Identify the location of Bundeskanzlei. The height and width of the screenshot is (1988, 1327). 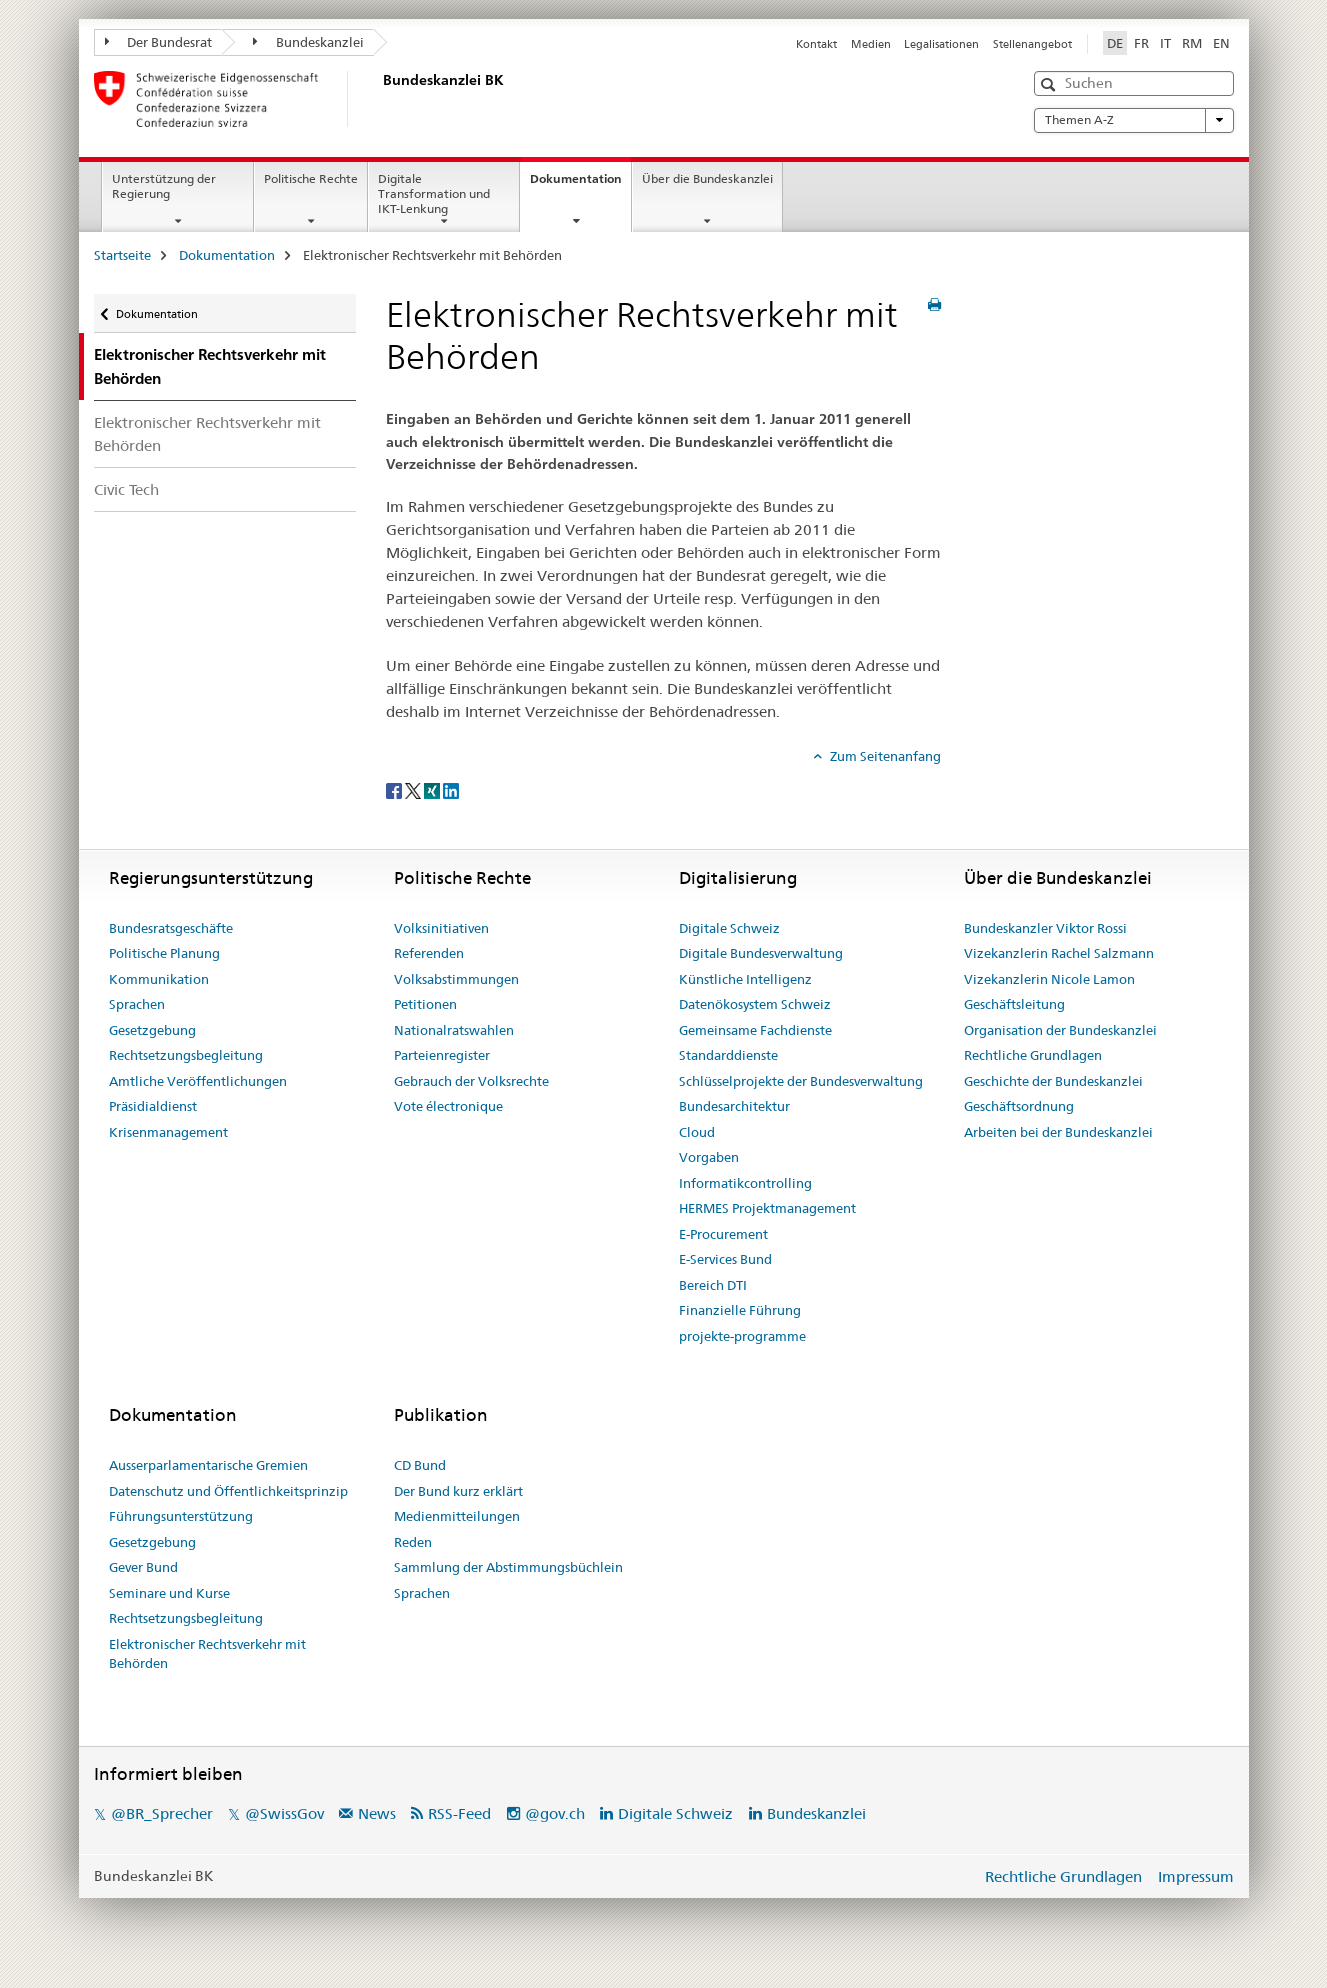
(308, 42).